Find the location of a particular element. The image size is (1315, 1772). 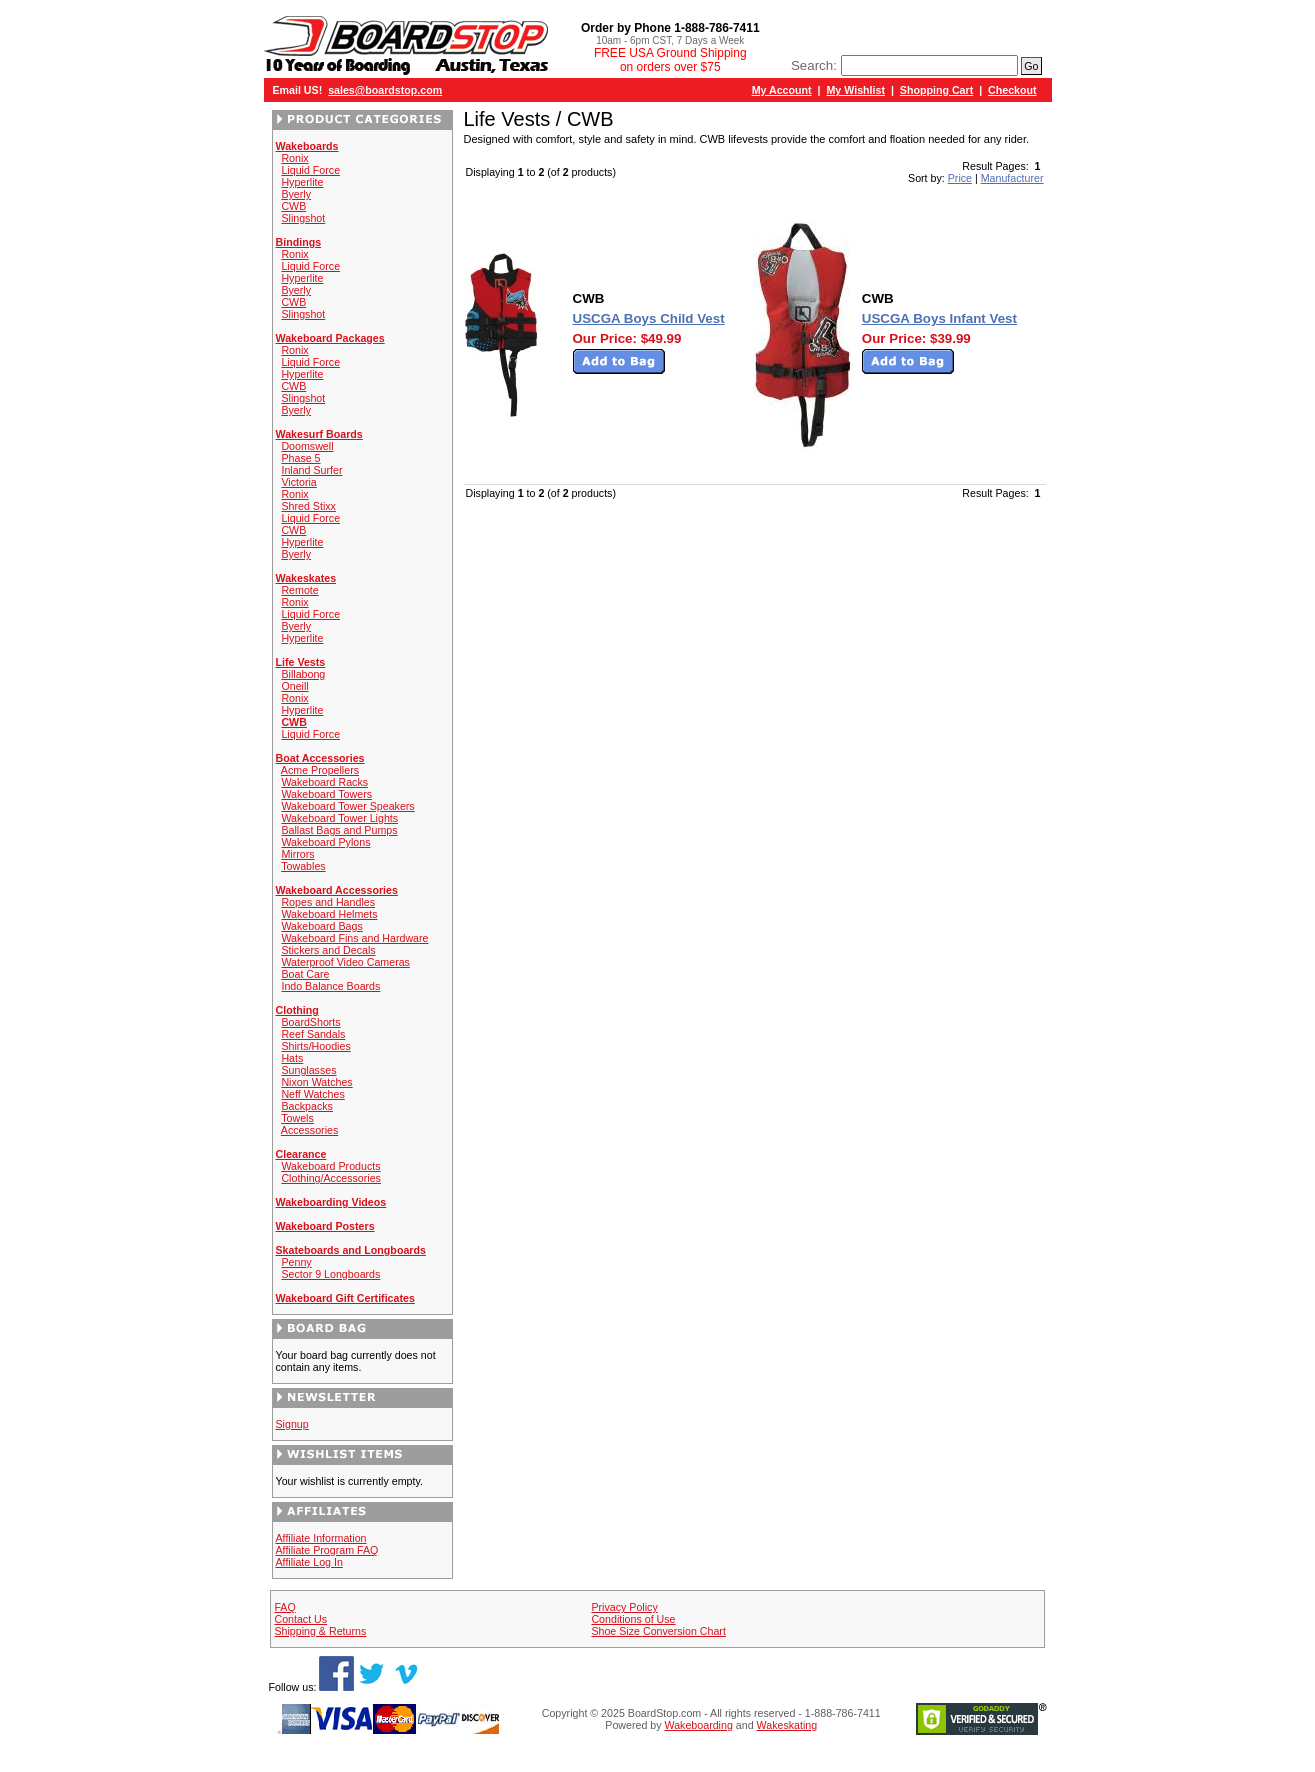

FAQ is located at coordinates (284, 1607).